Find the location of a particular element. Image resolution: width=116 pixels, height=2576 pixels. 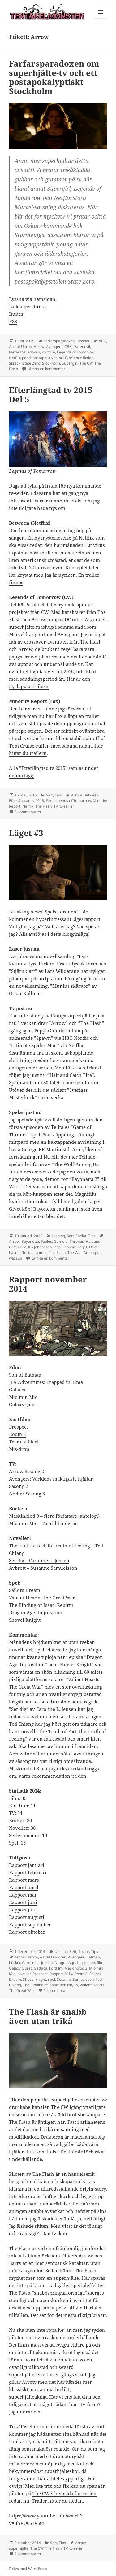

tv-serier is located at coordinates (66, 806).